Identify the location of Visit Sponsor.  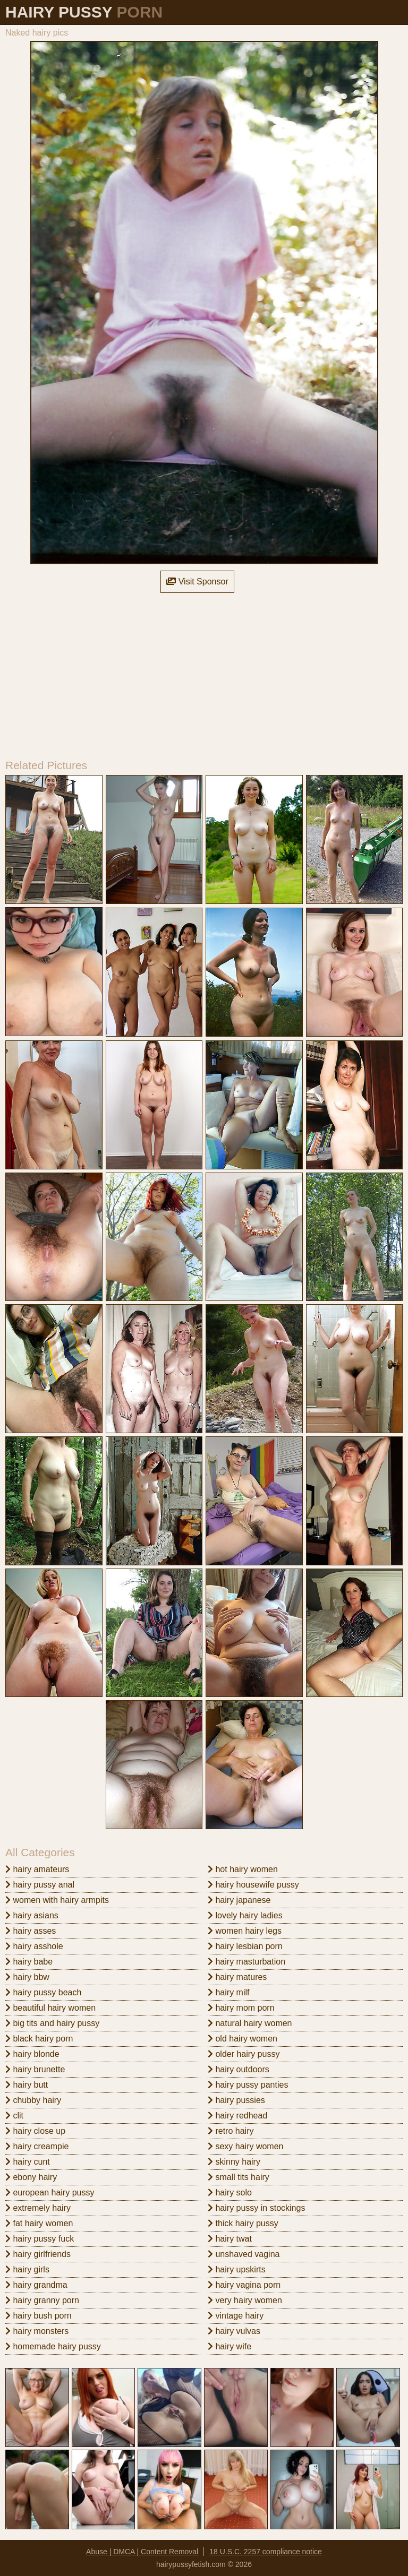
(197, 581).